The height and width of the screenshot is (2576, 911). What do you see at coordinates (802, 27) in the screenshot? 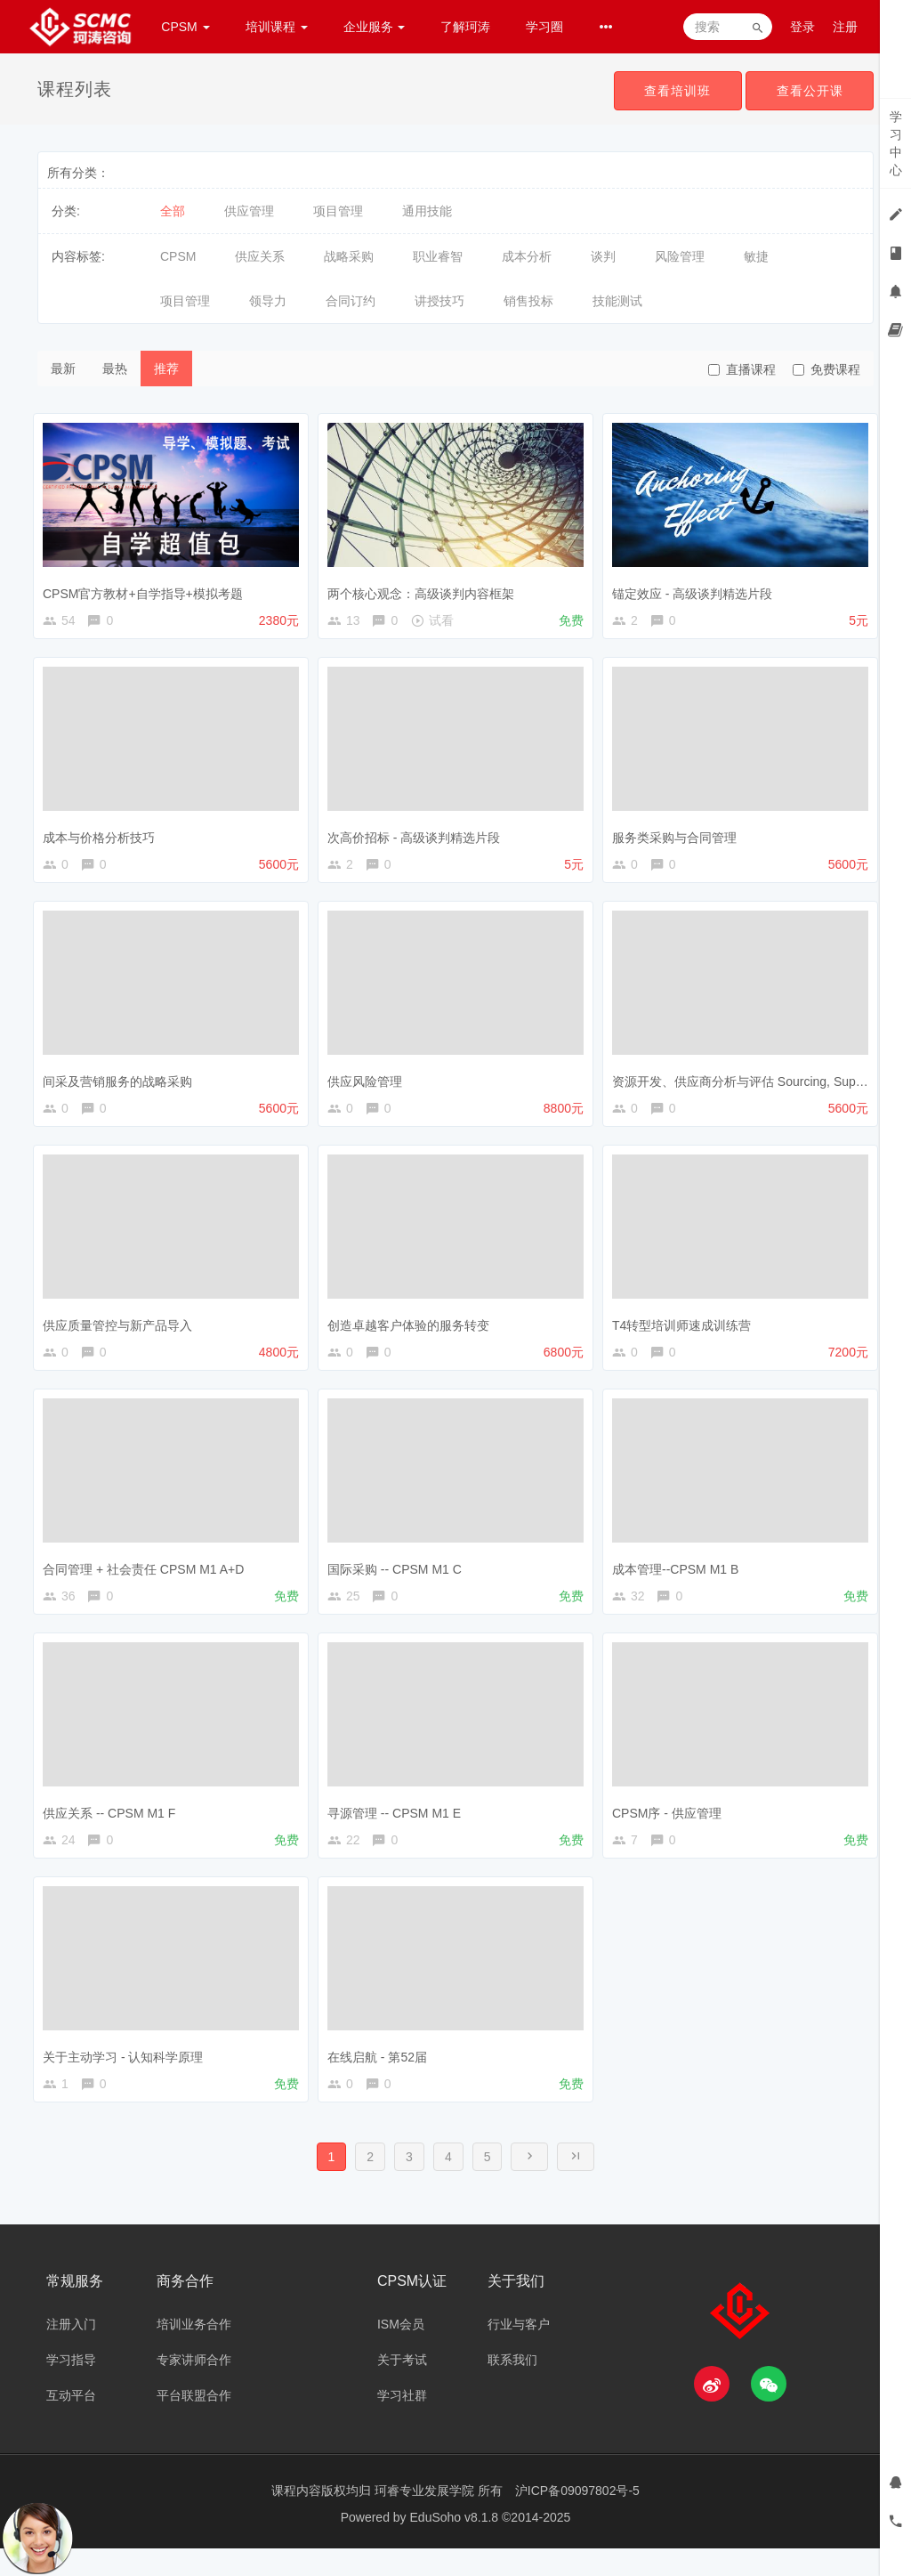
I see `登录` at bounding box center [802, 27].